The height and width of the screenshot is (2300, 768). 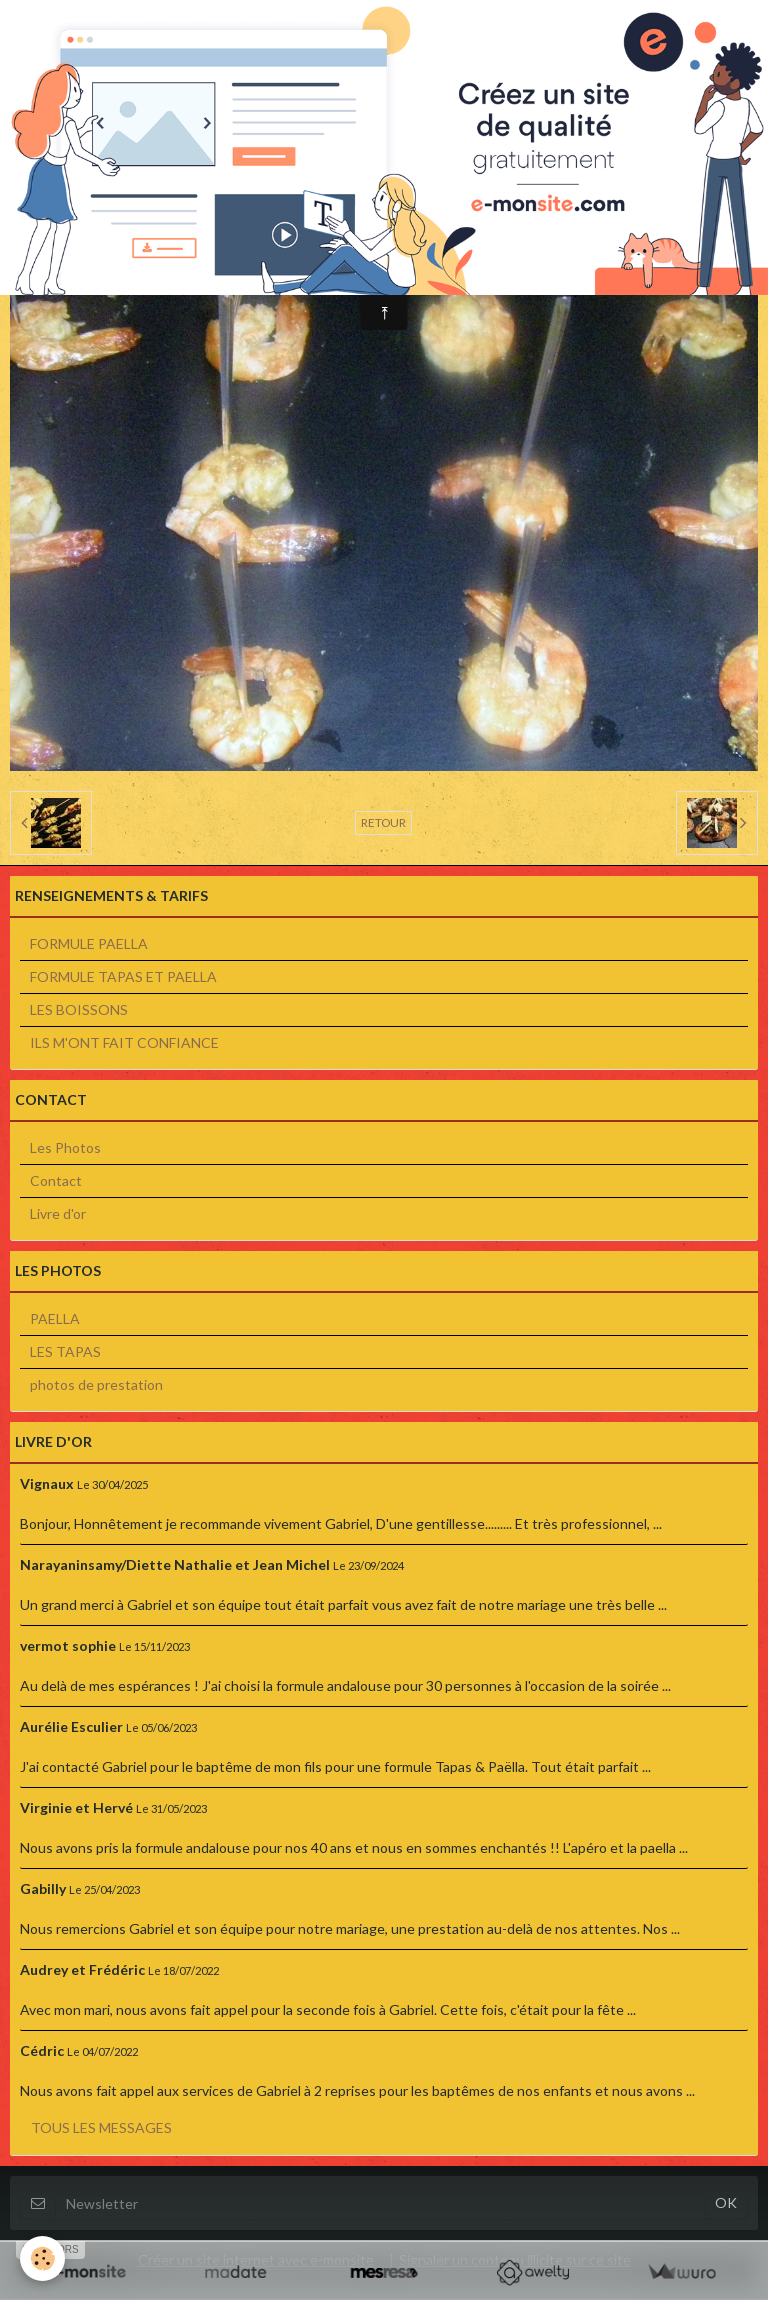 What do you see at coordinates (65, 1147) in the screenshot?
I see `Les Photos` at bounding box center [65, 1147].